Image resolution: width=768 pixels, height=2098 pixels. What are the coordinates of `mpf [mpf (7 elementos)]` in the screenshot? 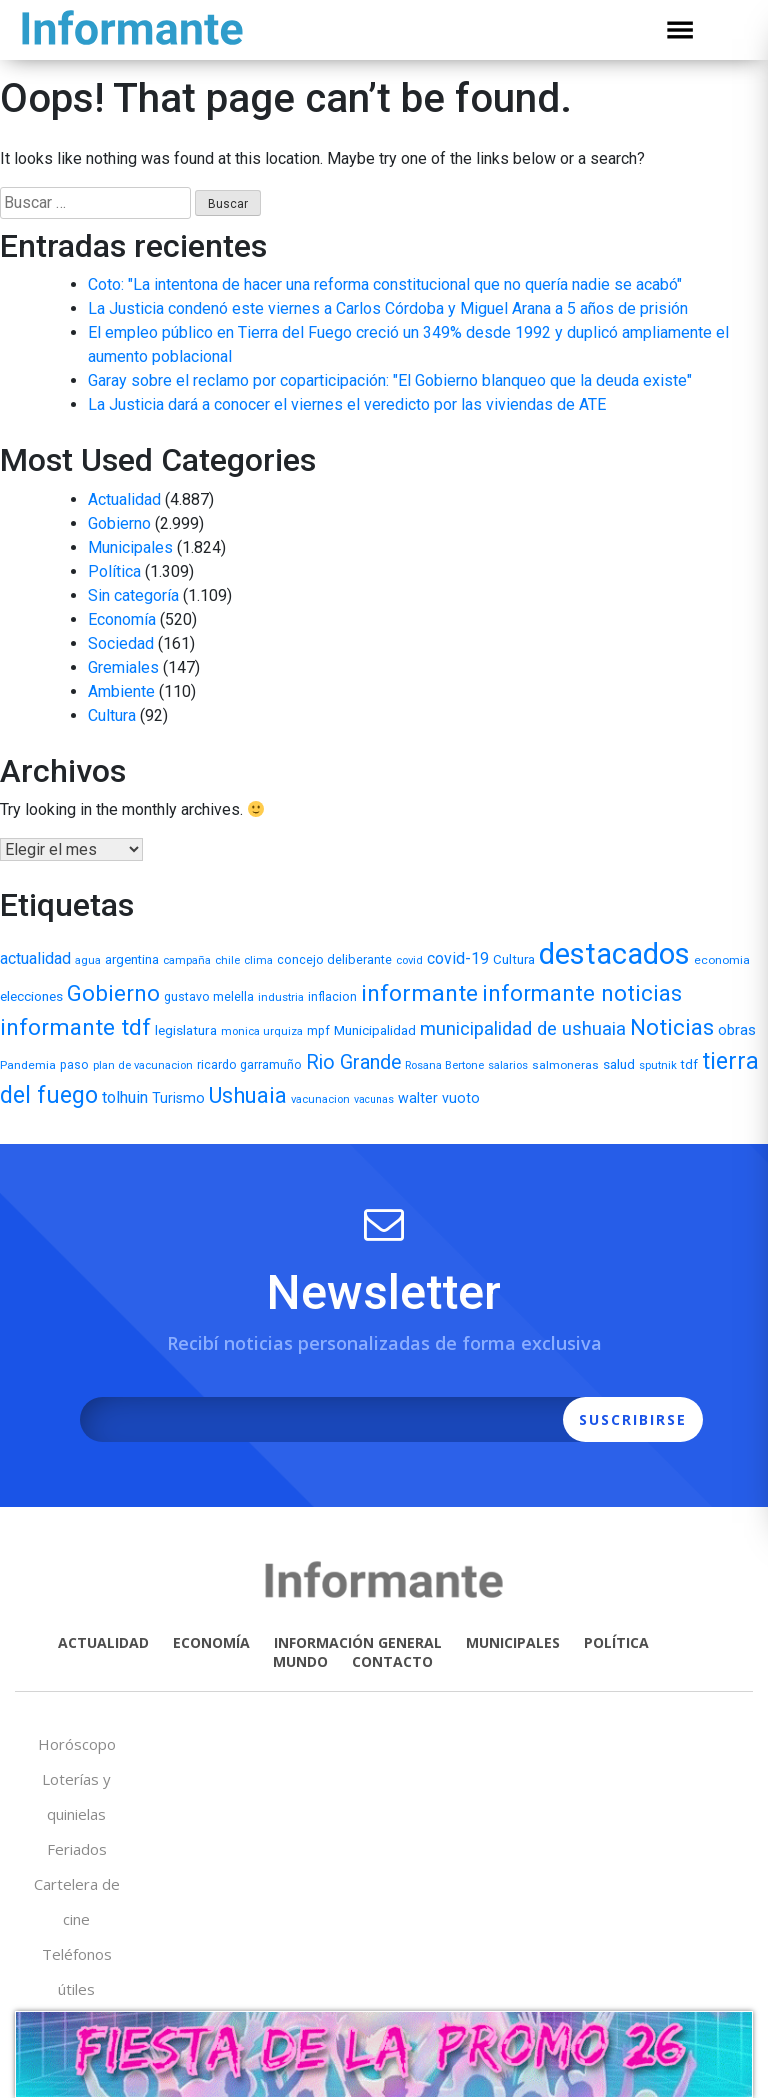 It's located at (318, 1031).